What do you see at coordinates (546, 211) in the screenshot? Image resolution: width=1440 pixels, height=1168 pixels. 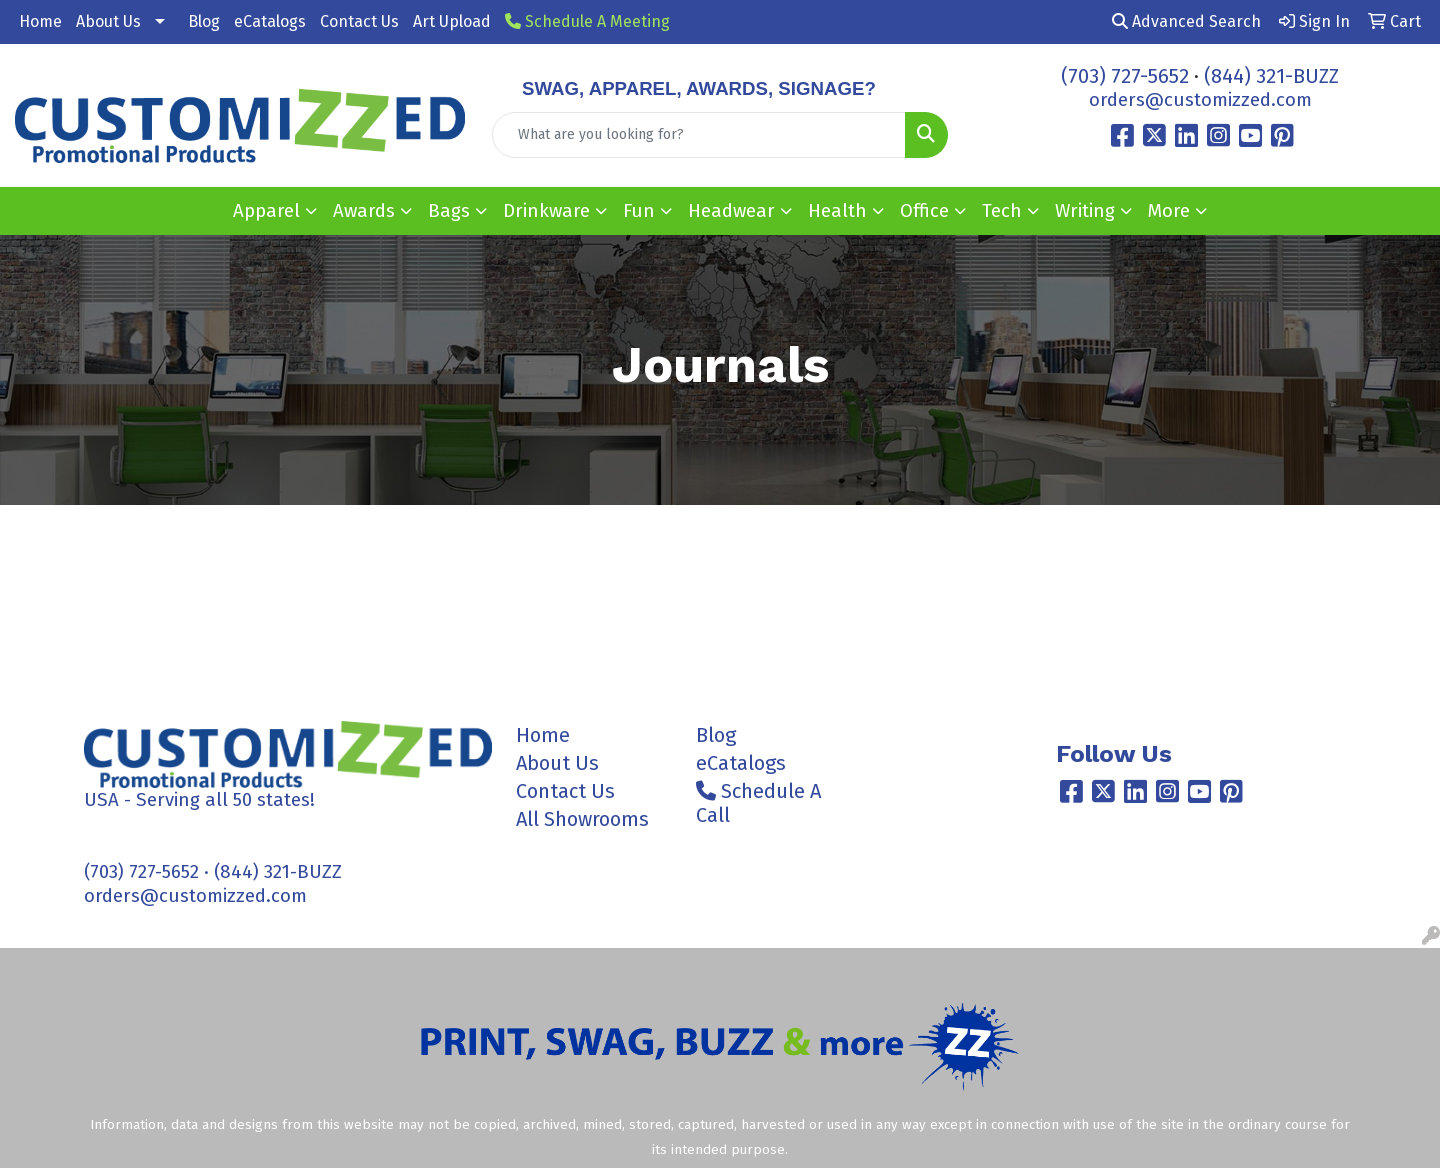 I see `Drinkware [button]` at bounding box center [546, 211].